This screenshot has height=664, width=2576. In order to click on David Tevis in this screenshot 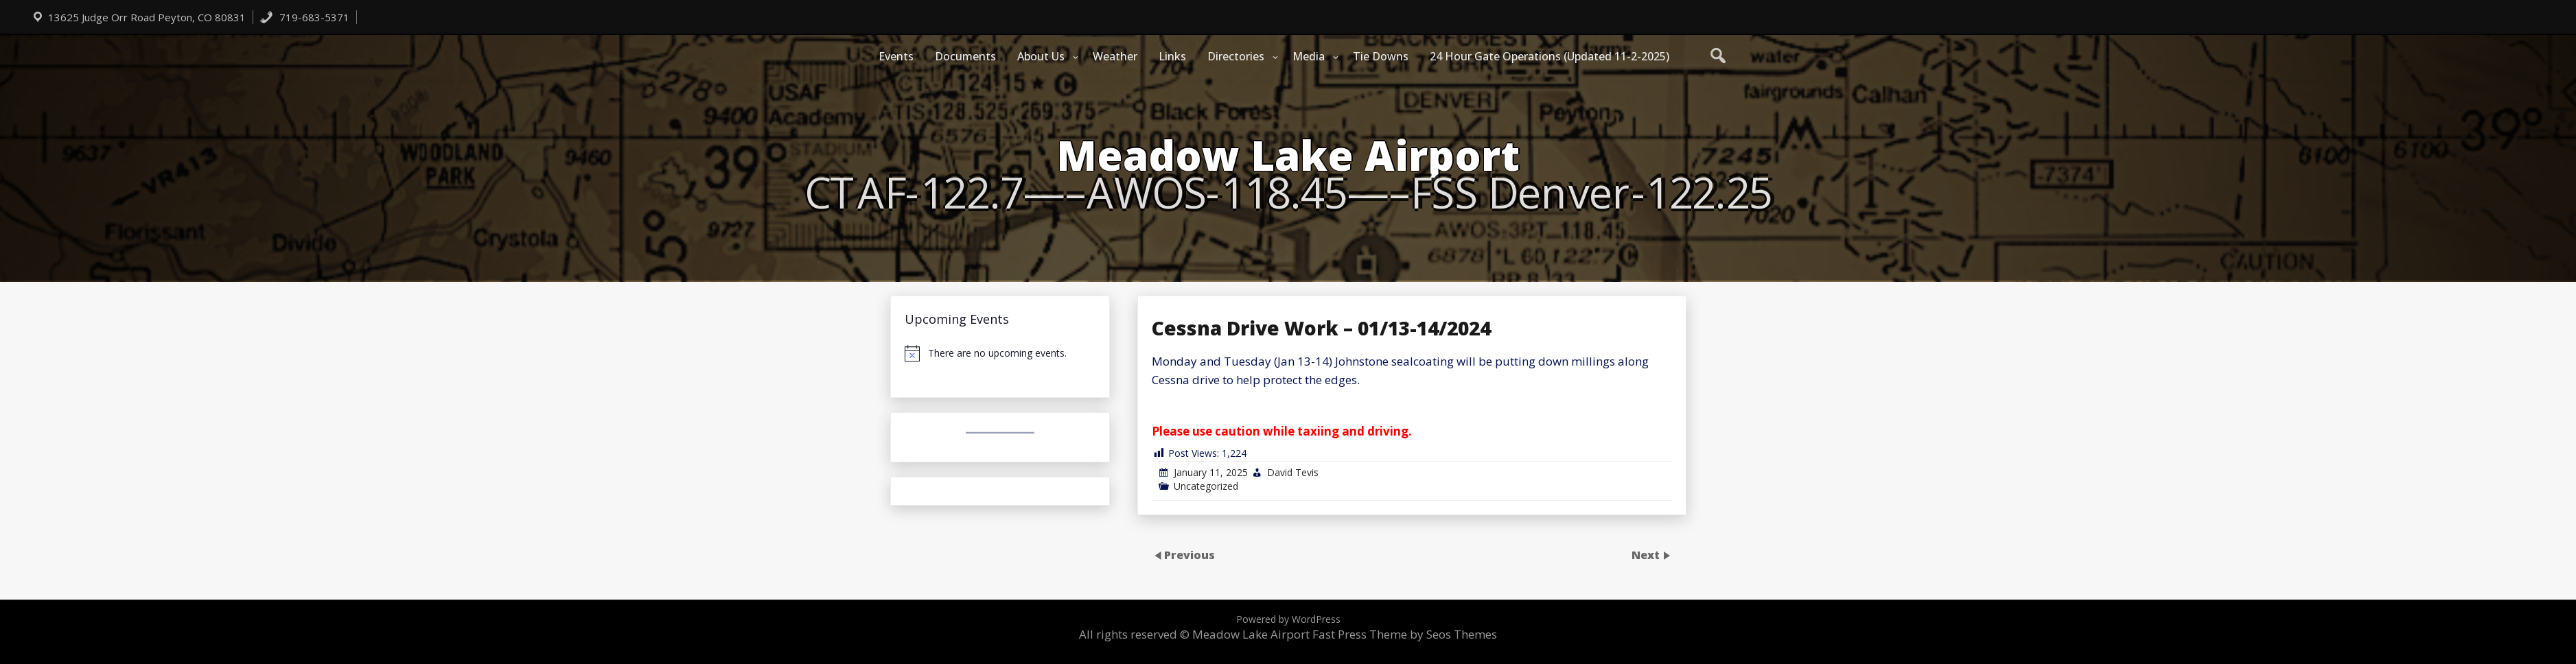, I will do `click(1293, 472)`.